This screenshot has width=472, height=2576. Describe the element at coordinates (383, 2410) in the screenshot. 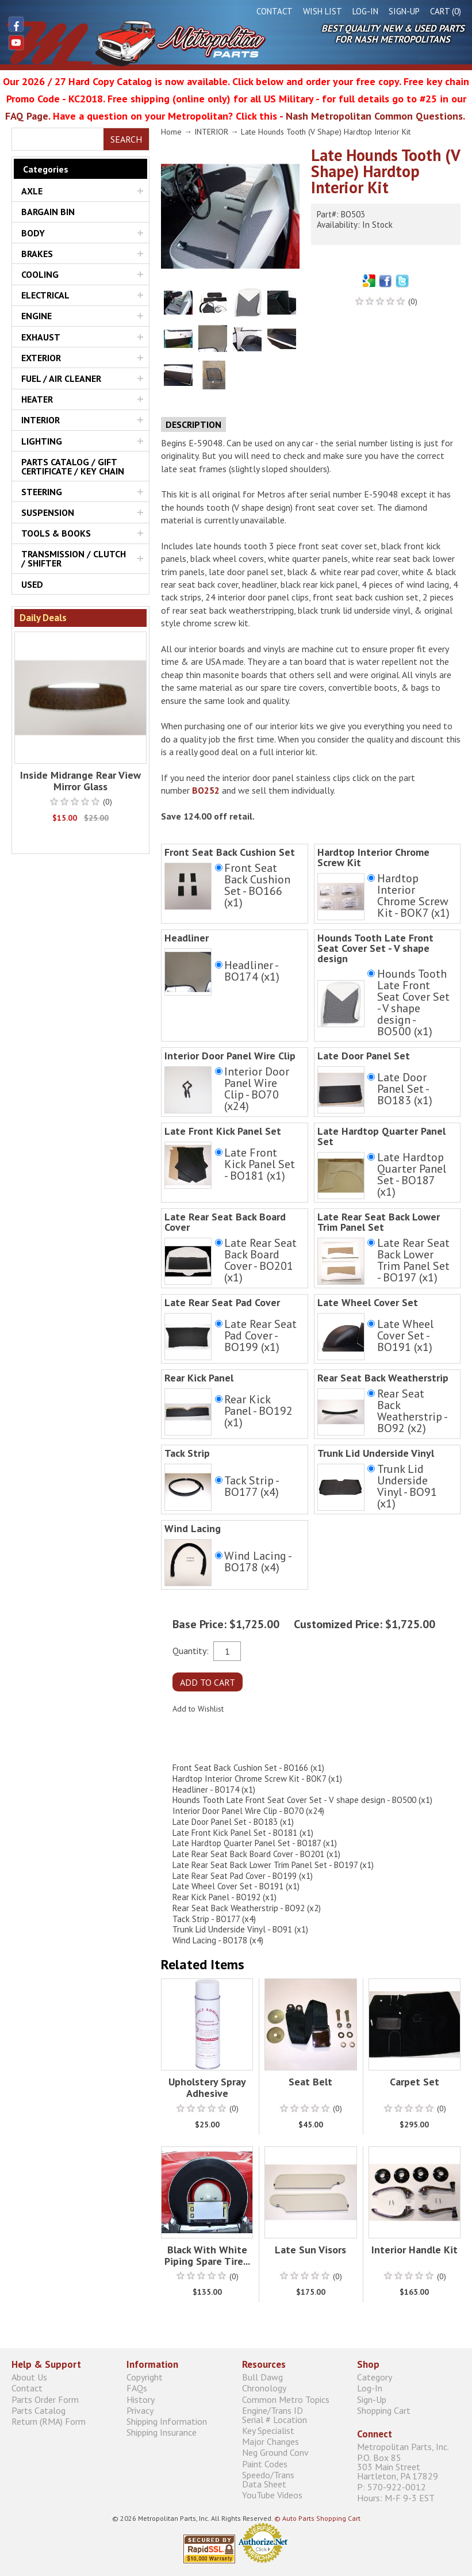

I see `Shopping Cart` at that location.